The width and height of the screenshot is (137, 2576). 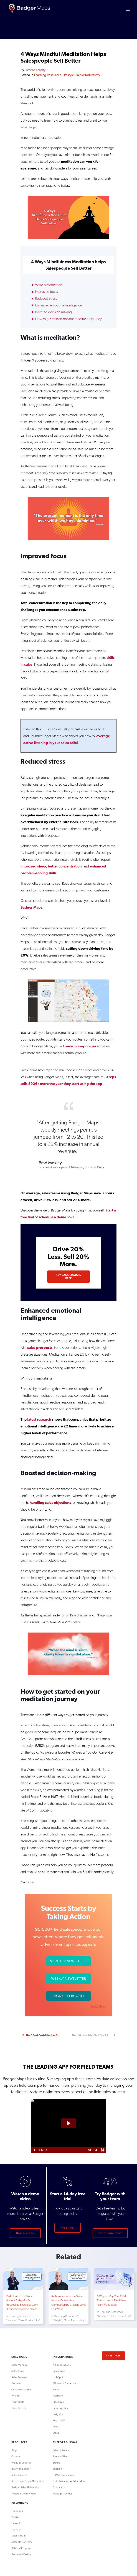 I want to click on Pipedrive, so click(x=58, y=2401).